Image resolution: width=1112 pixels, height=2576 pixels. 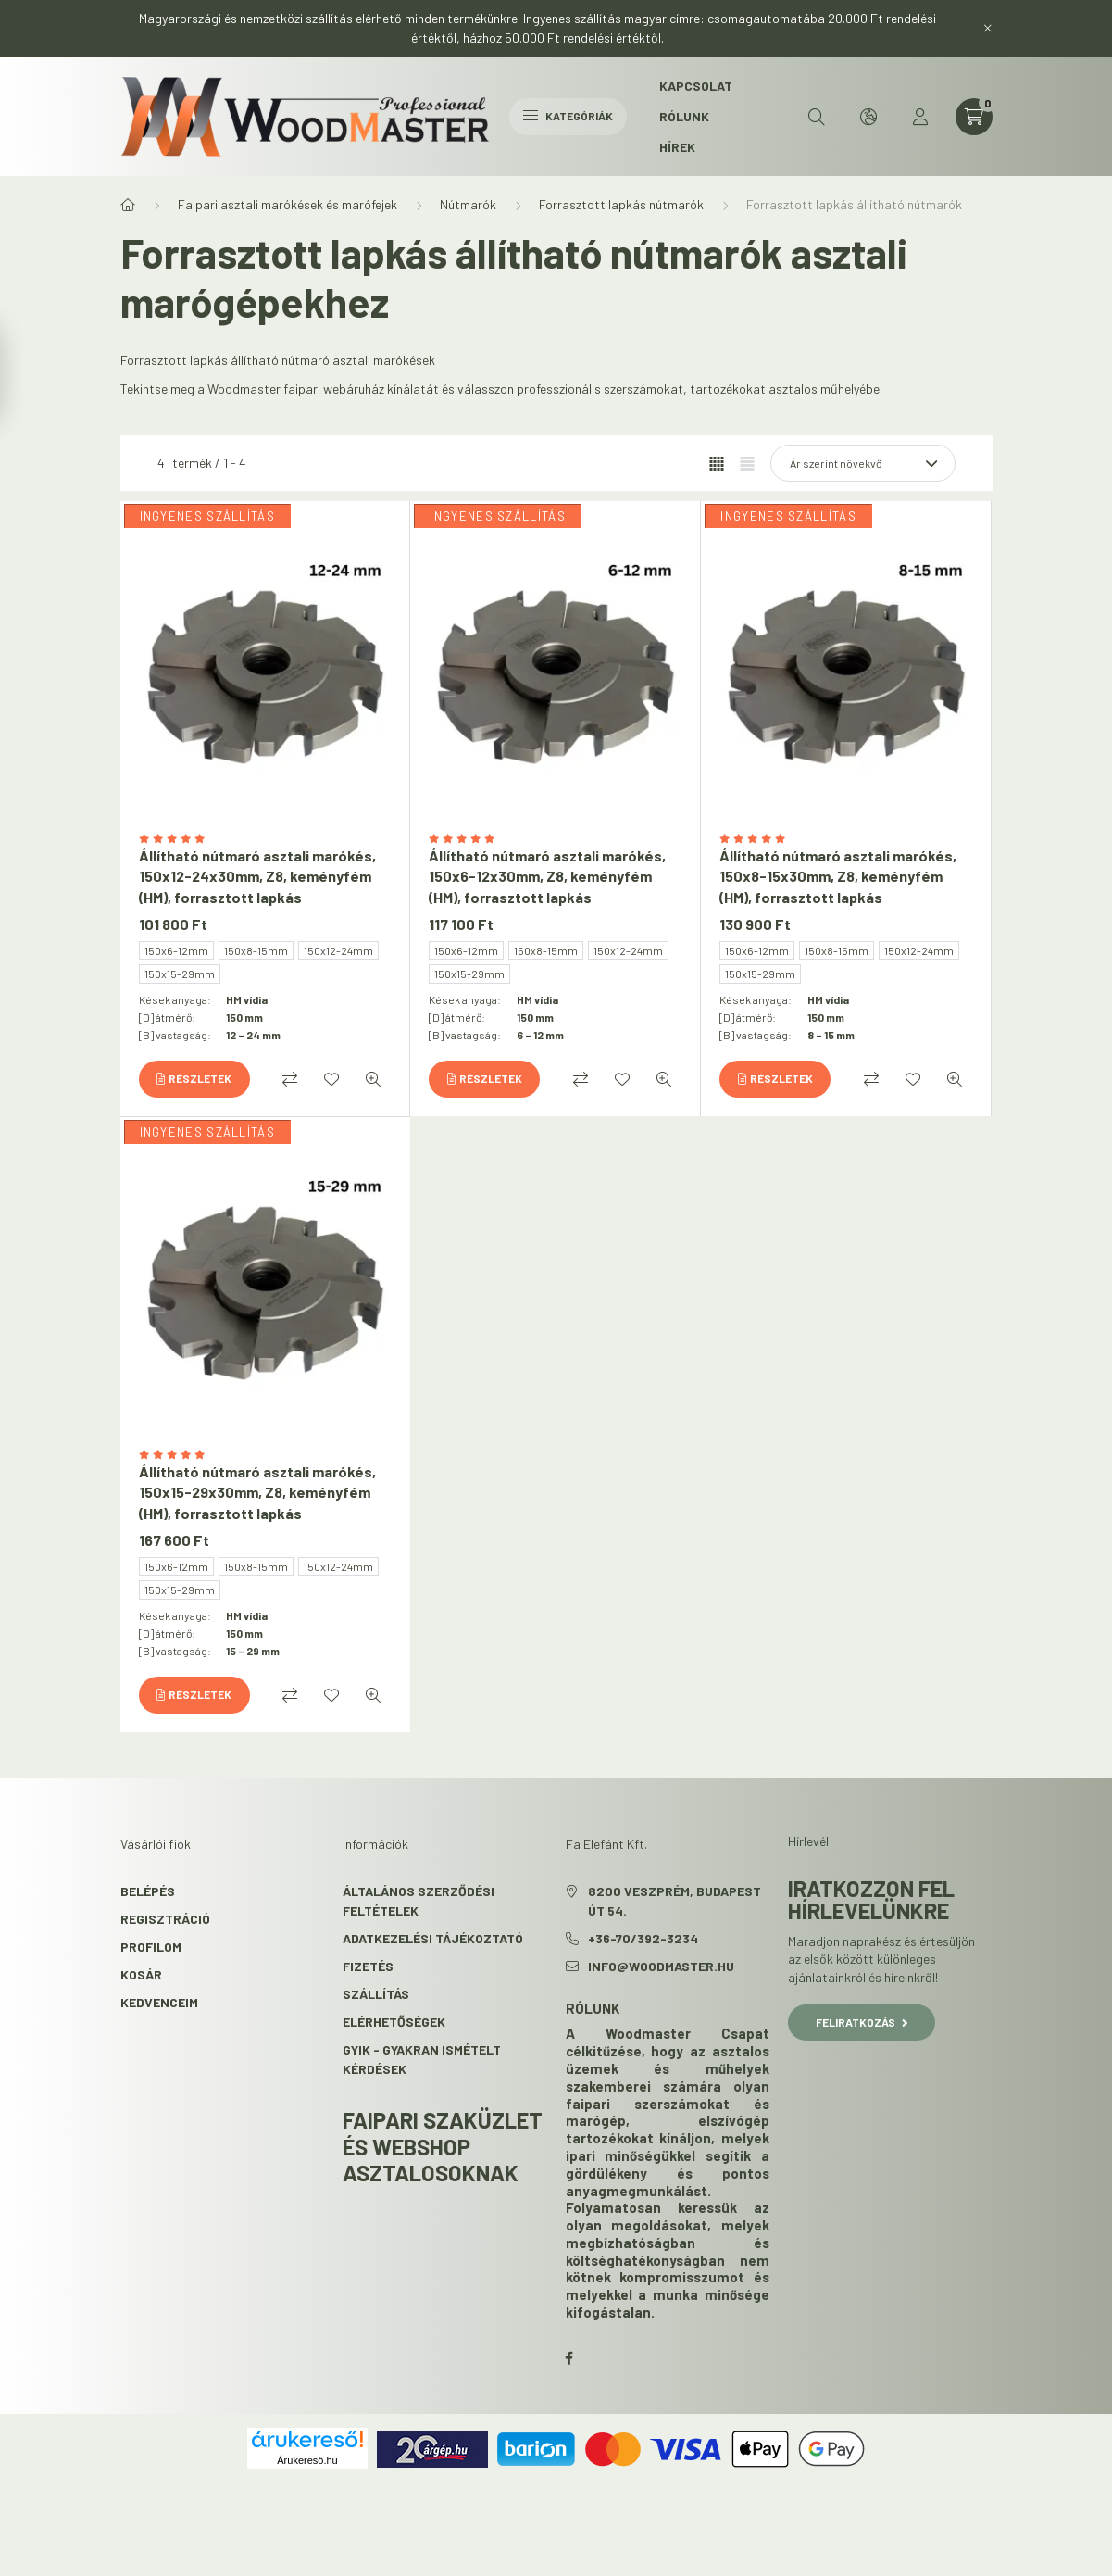 What do you see at coordinates (159, 2002) in the screenshot?
I see `Kedvenceim` at bounding box center [159, 2002].